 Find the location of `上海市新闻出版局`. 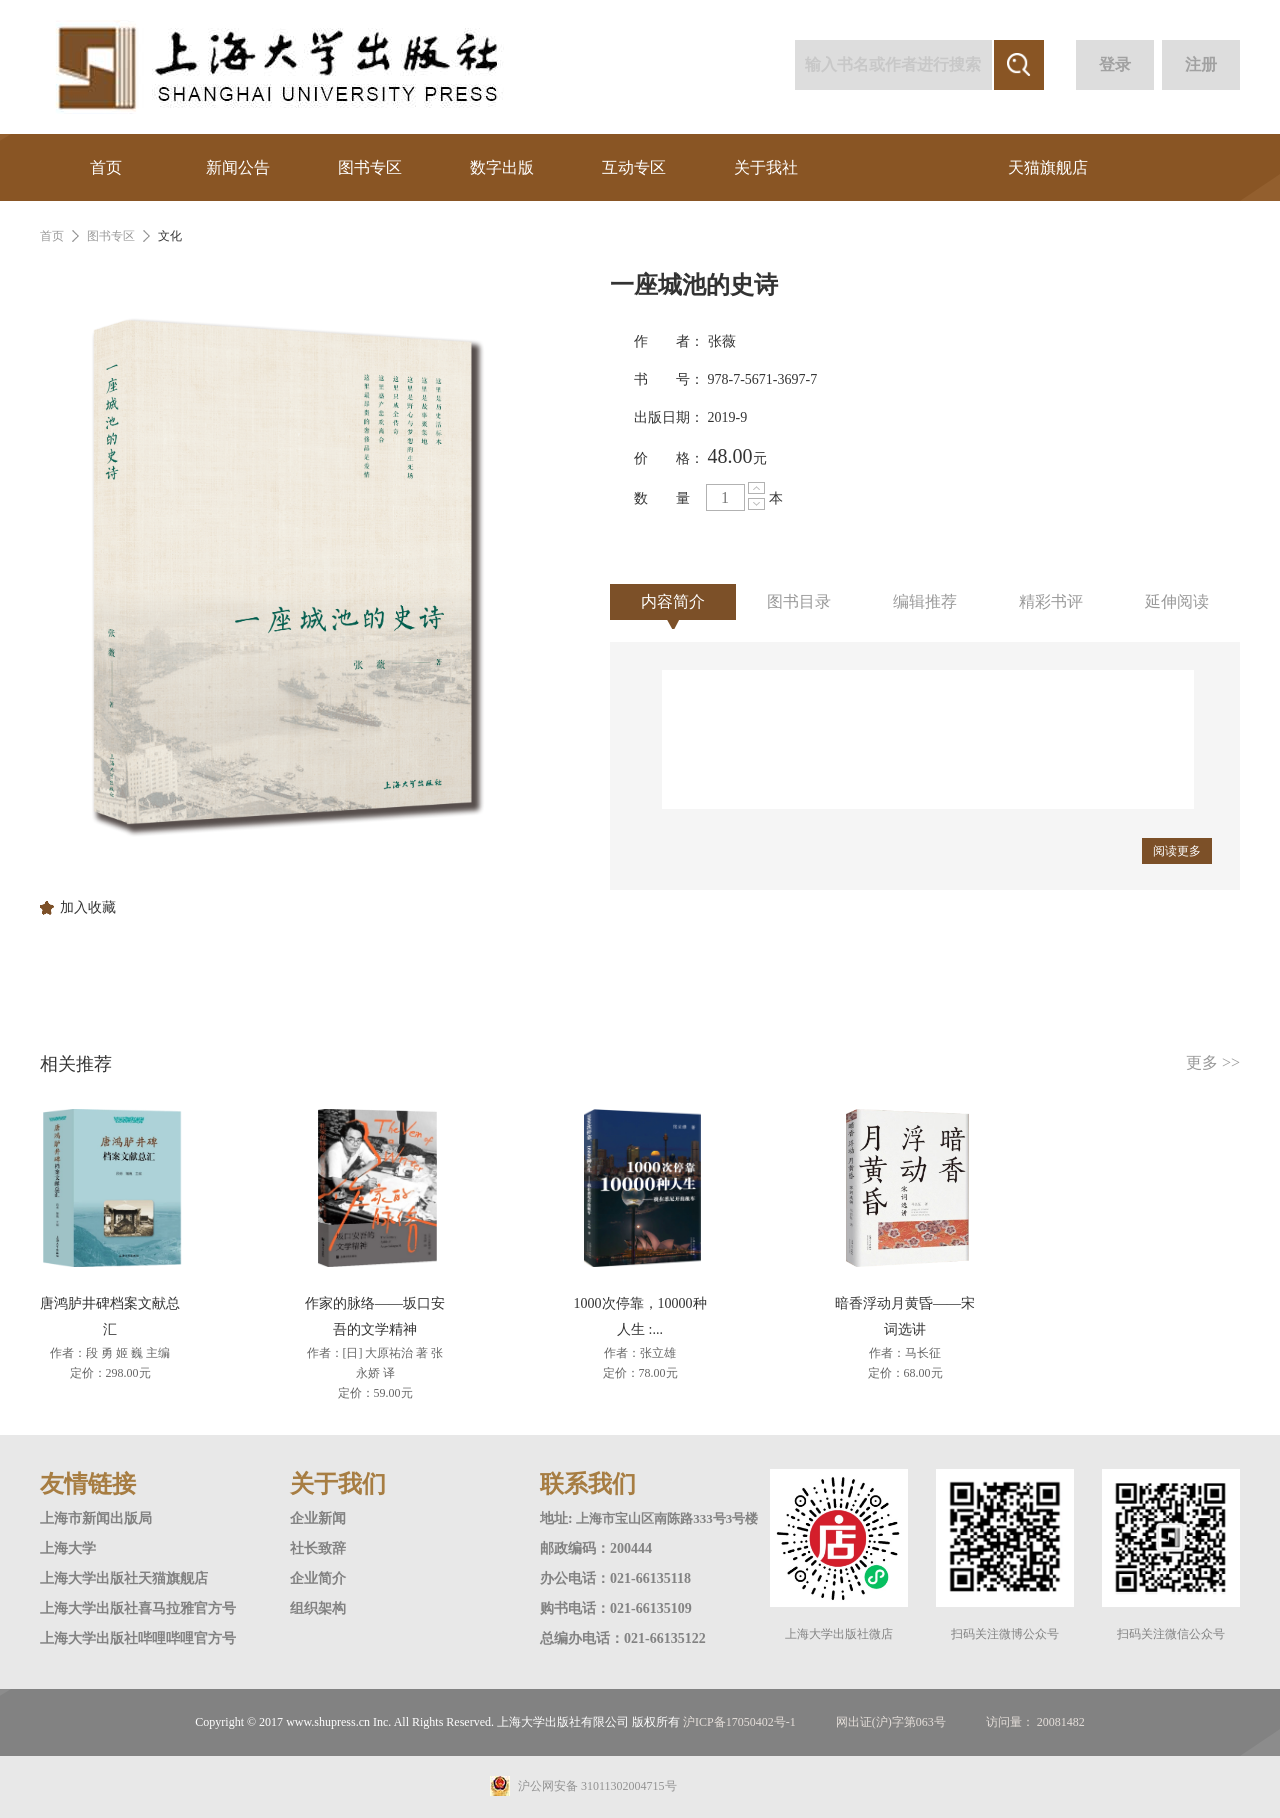

上海市新闻出版局 is located at coordinates (96, 1518).